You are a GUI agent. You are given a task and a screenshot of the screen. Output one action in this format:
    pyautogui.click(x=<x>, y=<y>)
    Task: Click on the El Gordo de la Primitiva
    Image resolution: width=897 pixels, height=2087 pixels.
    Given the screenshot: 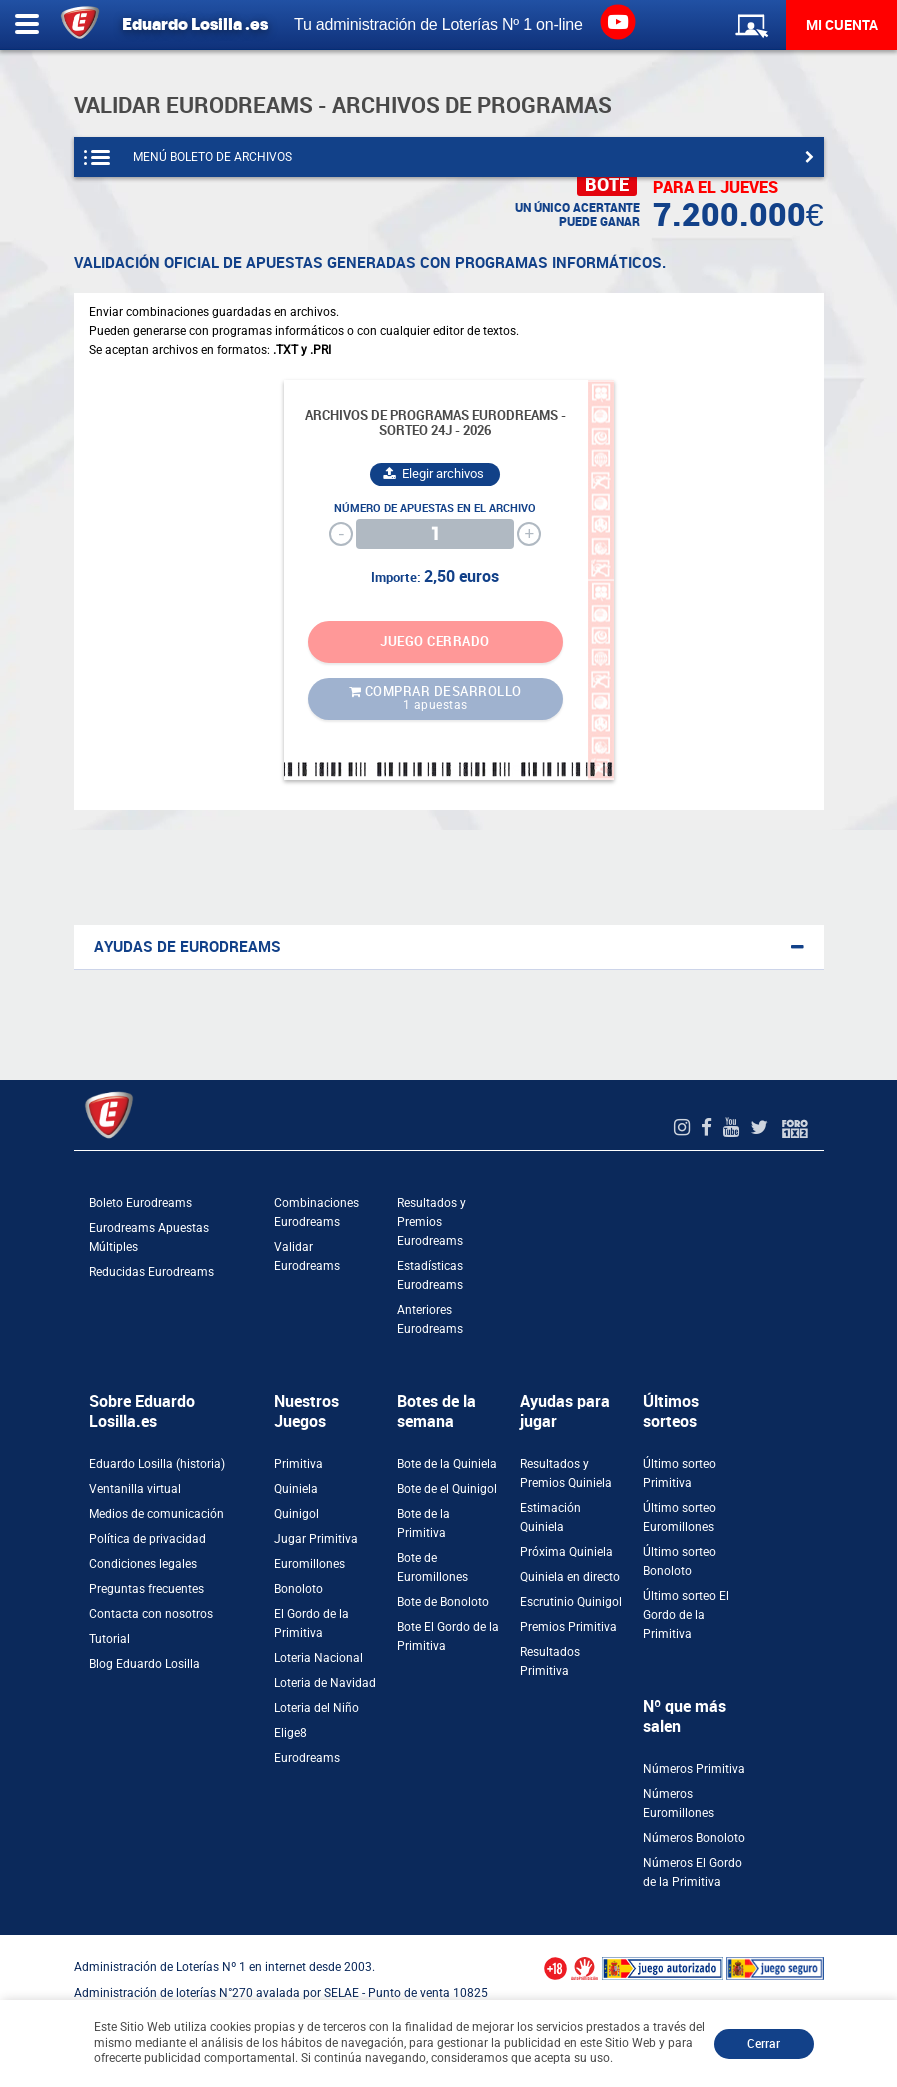 What is the action you would take?
    pyautogui.click(x=311, y=1623)
    